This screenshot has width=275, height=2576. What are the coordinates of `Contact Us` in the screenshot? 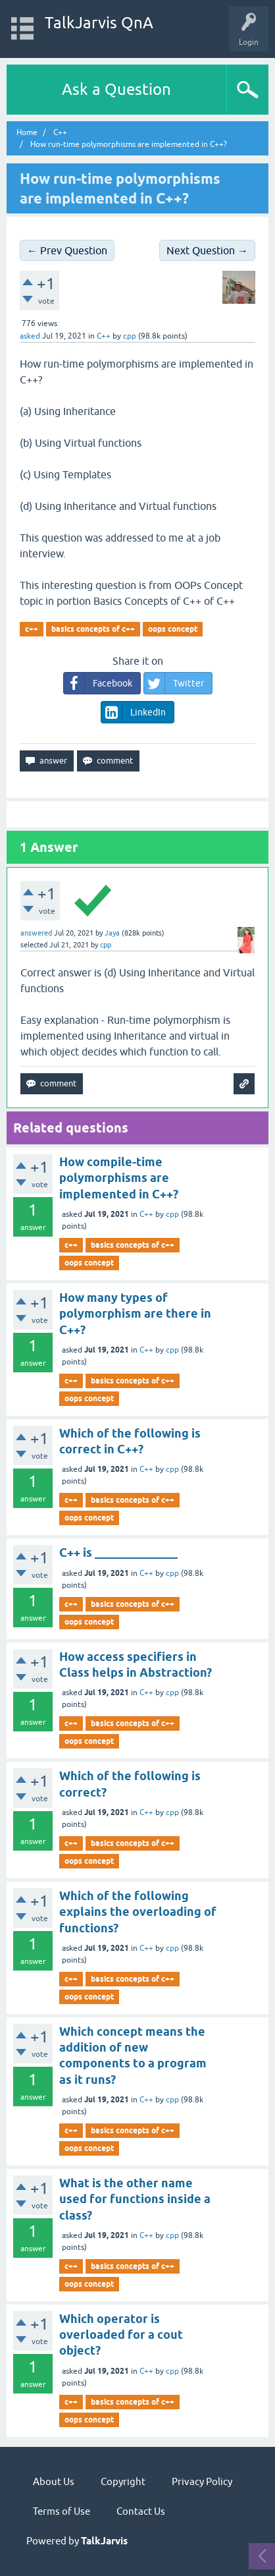 It's located at (140, 2511).